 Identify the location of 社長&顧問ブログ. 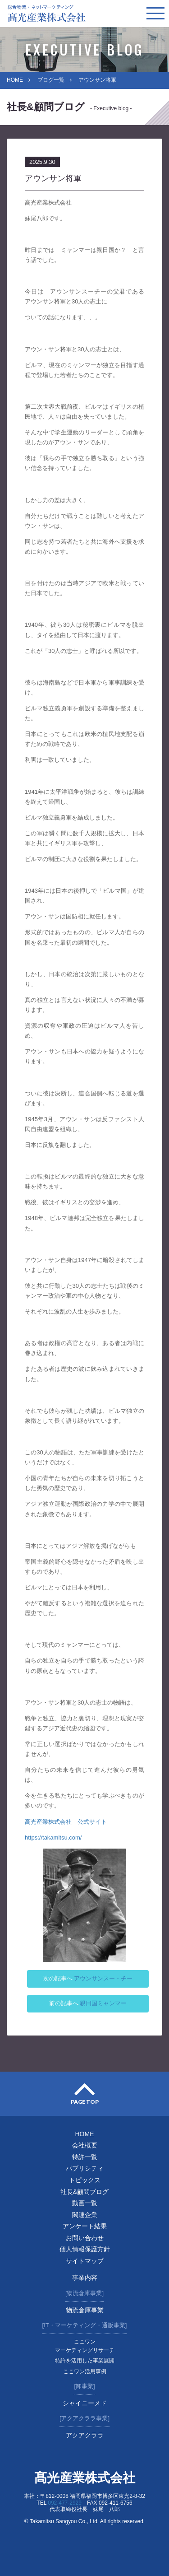
(84, 2191).